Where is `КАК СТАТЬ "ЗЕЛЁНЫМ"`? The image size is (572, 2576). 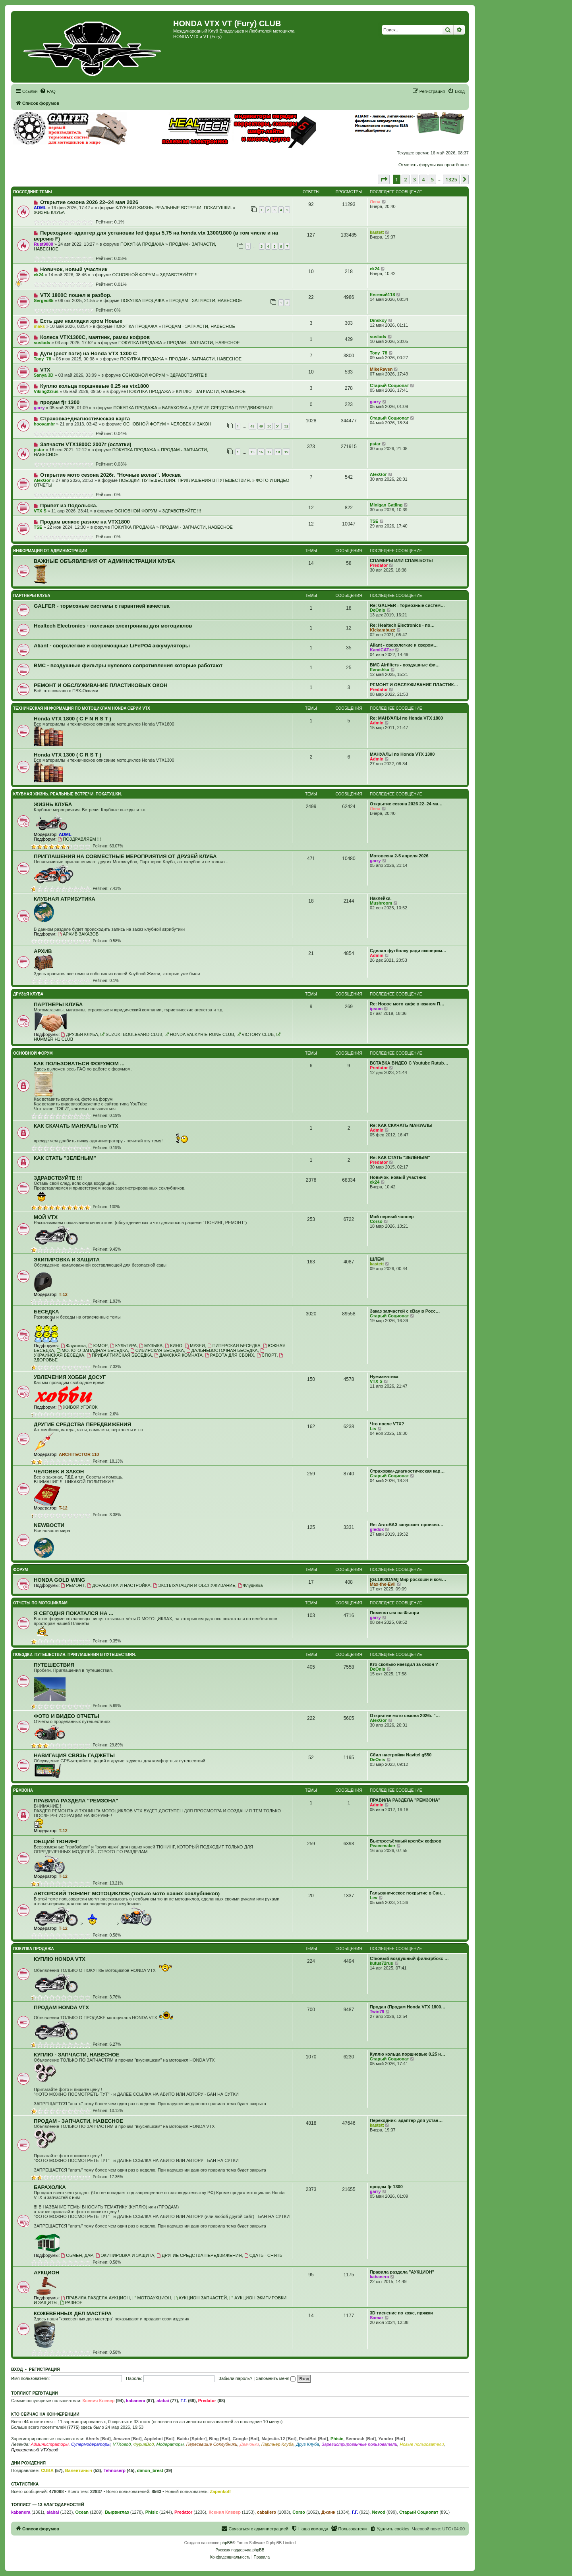 КАК СТАТЬ "ЗЕЛЁНЫМ" is located at coordinates (65, 1158).